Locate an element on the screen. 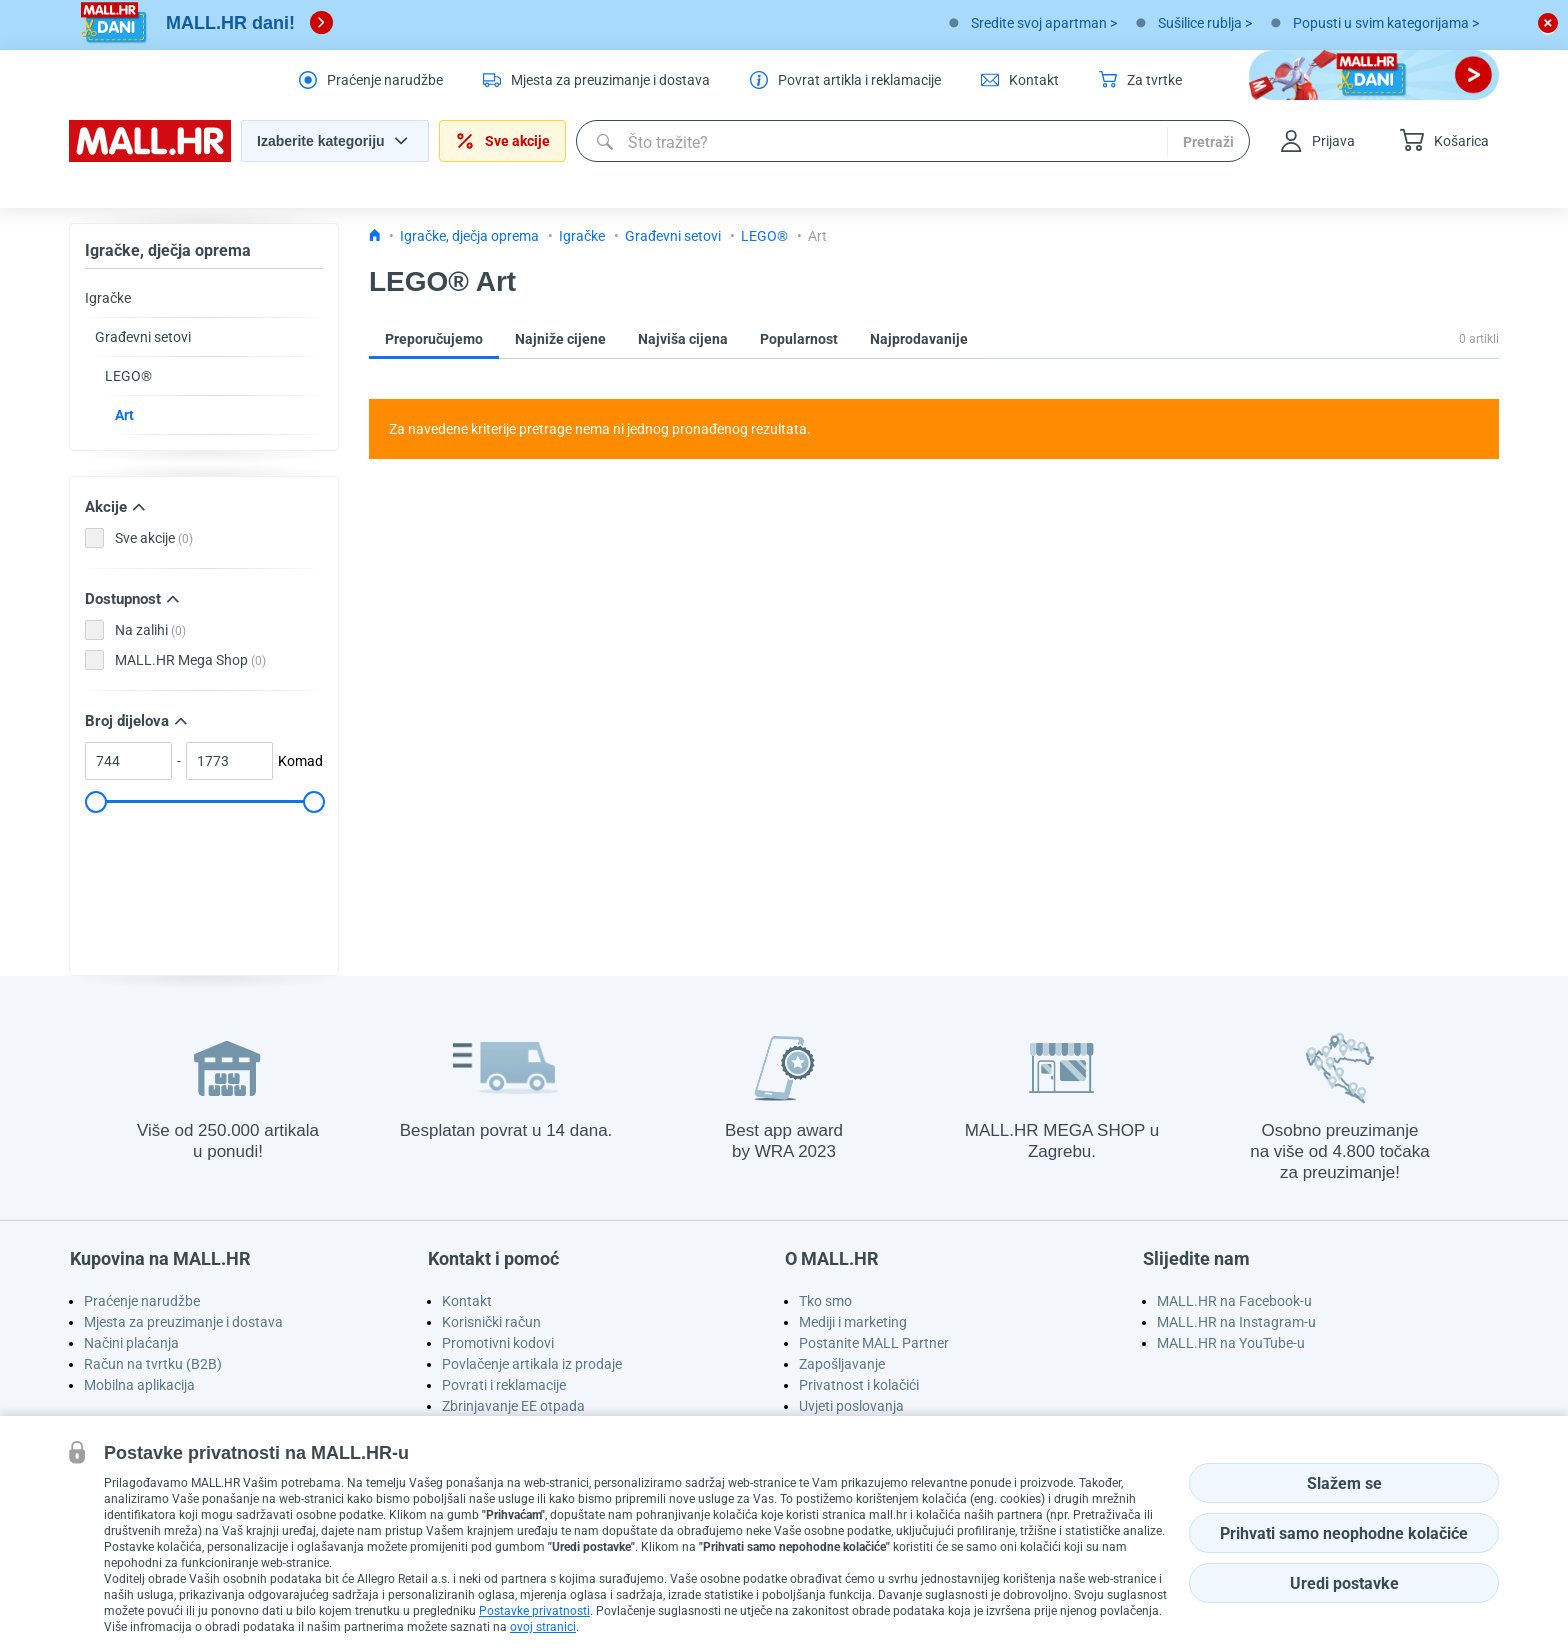 This screenshot has height=1650, width=1568. Pretraži is located at coordinates (1208, 142).